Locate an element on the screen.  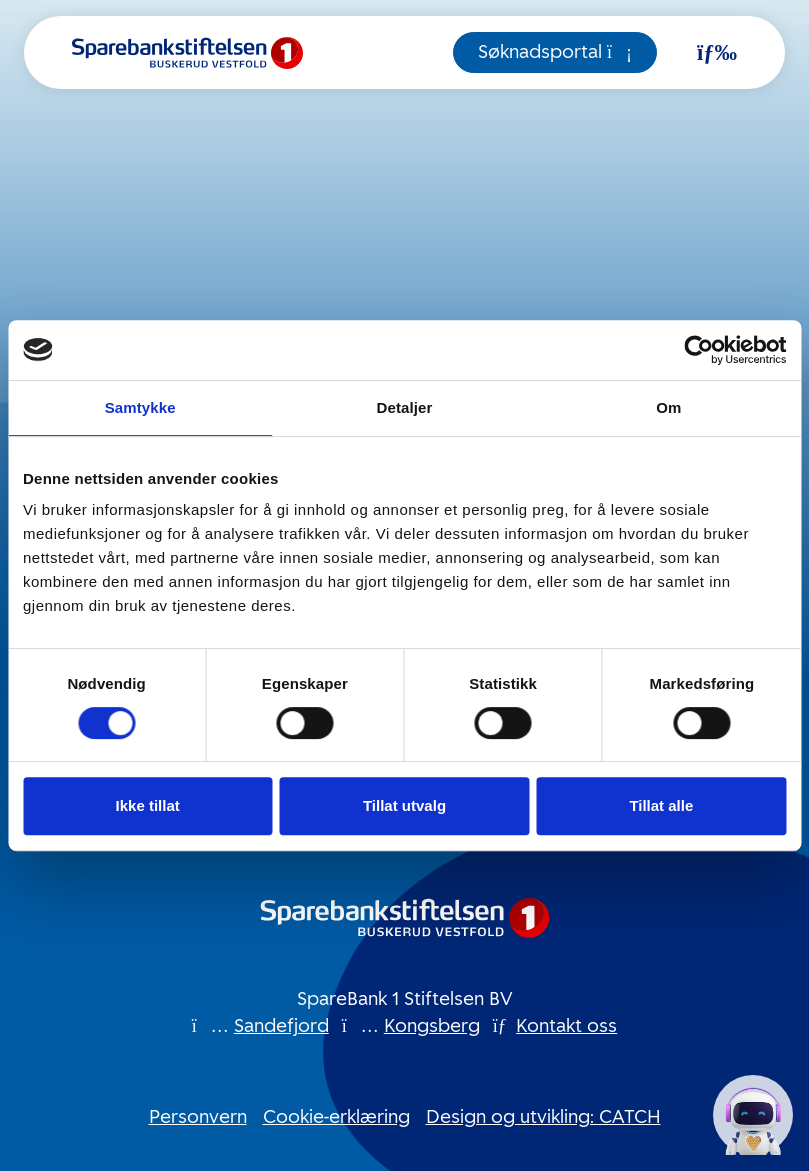
Detaljer [tab] is located at coordinates (405, 407).